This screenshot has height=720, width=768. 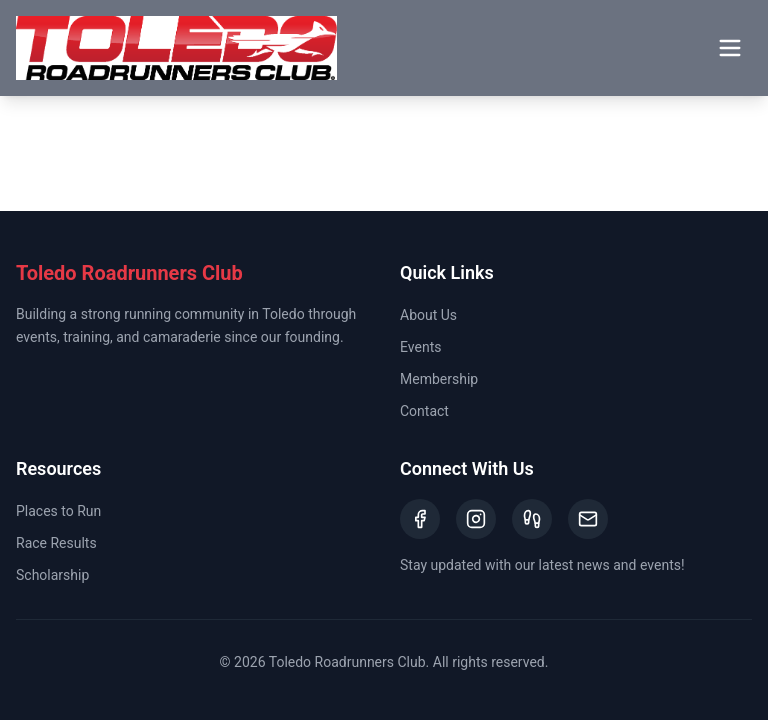 What do you see at coordinates (420, 519) in the screenshot?
I see `[Facebook]` at bounding box center [420, 519].